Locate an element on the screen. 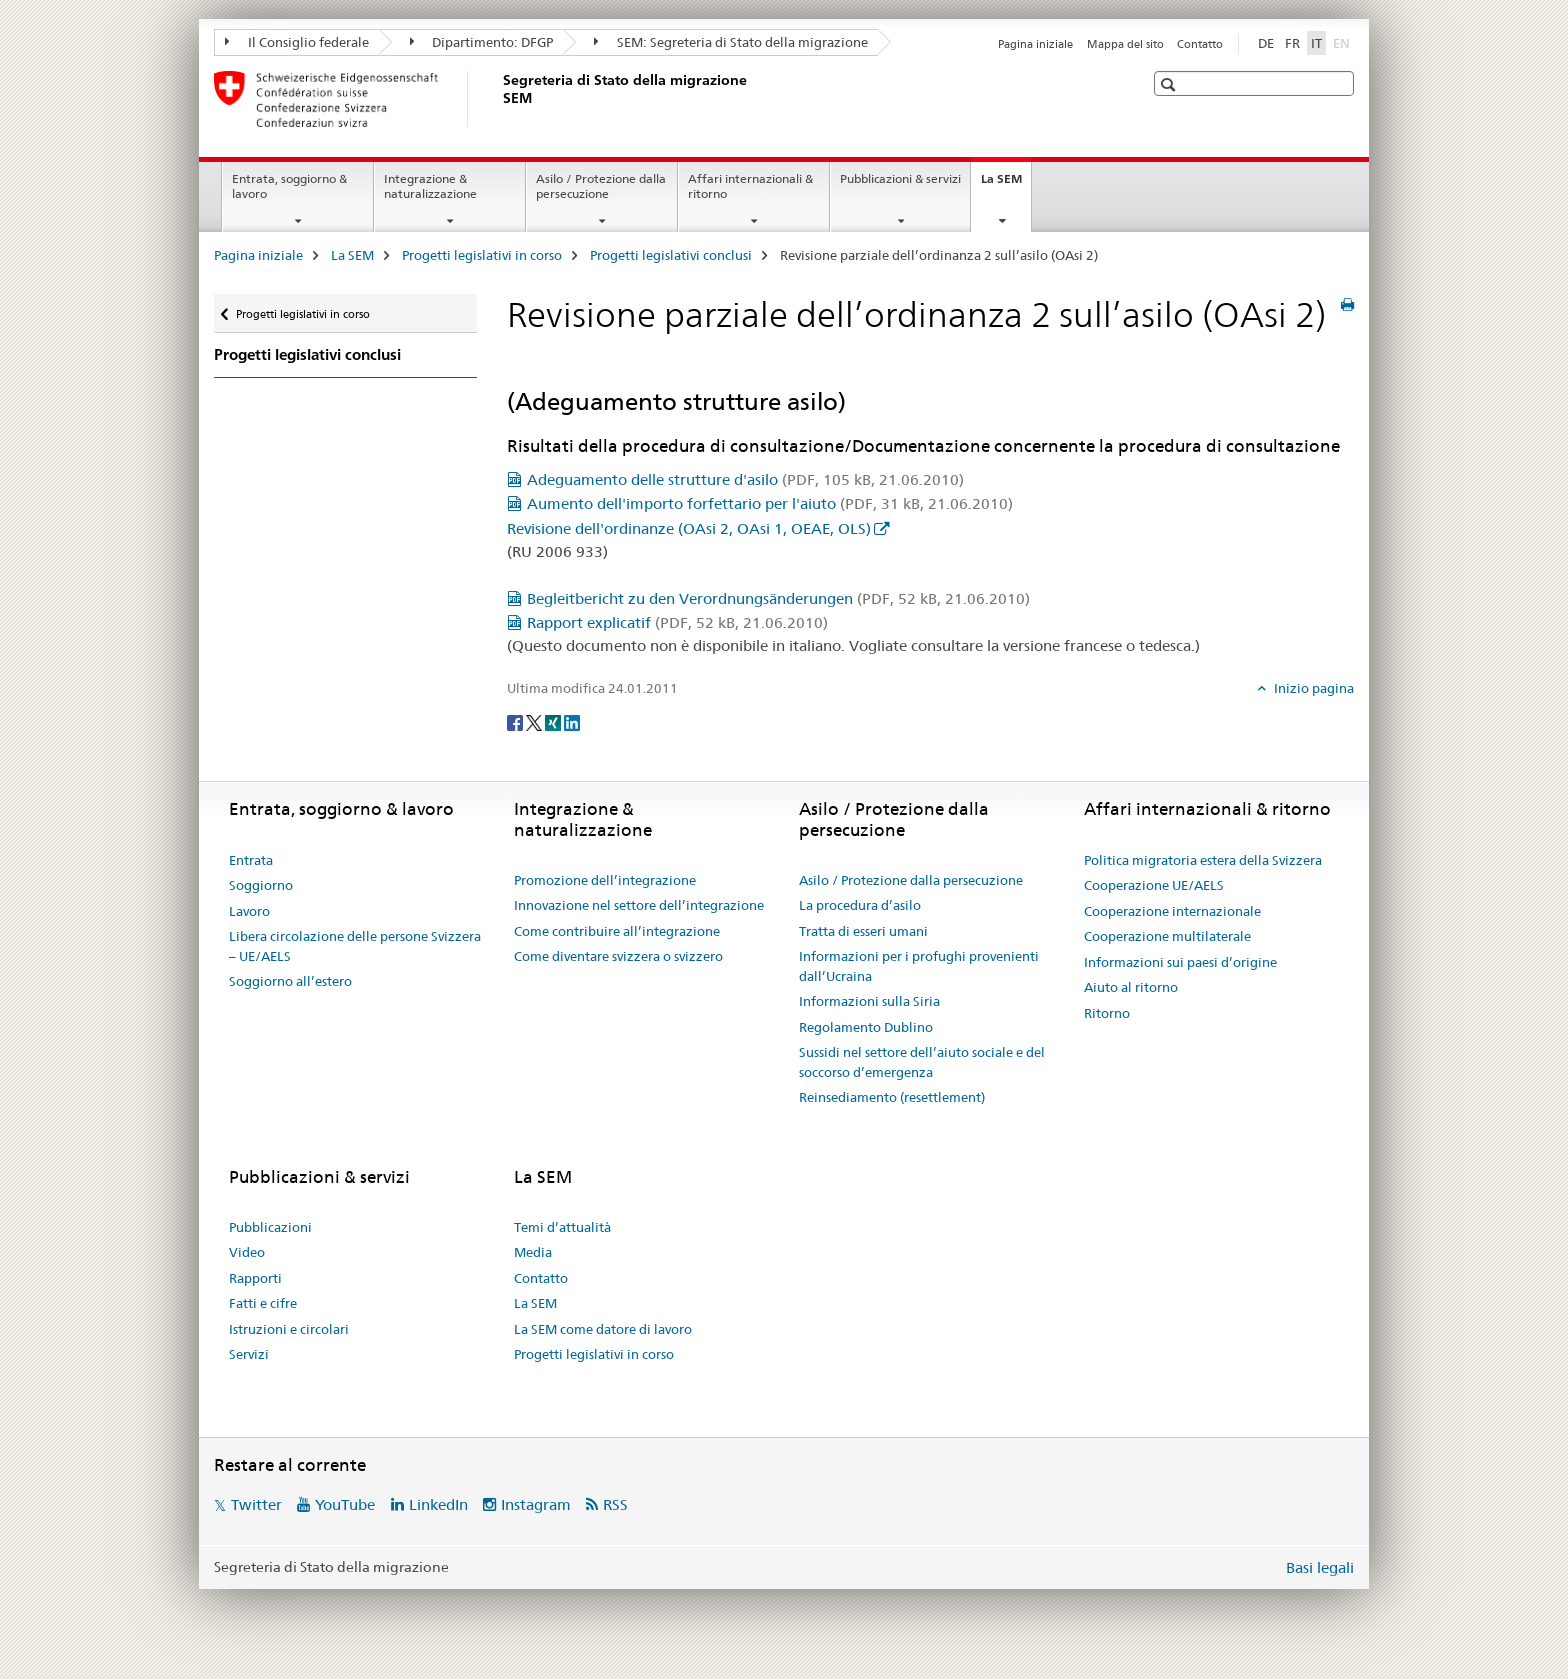  Pagina iniziale is located at coordinates (1035, 44).